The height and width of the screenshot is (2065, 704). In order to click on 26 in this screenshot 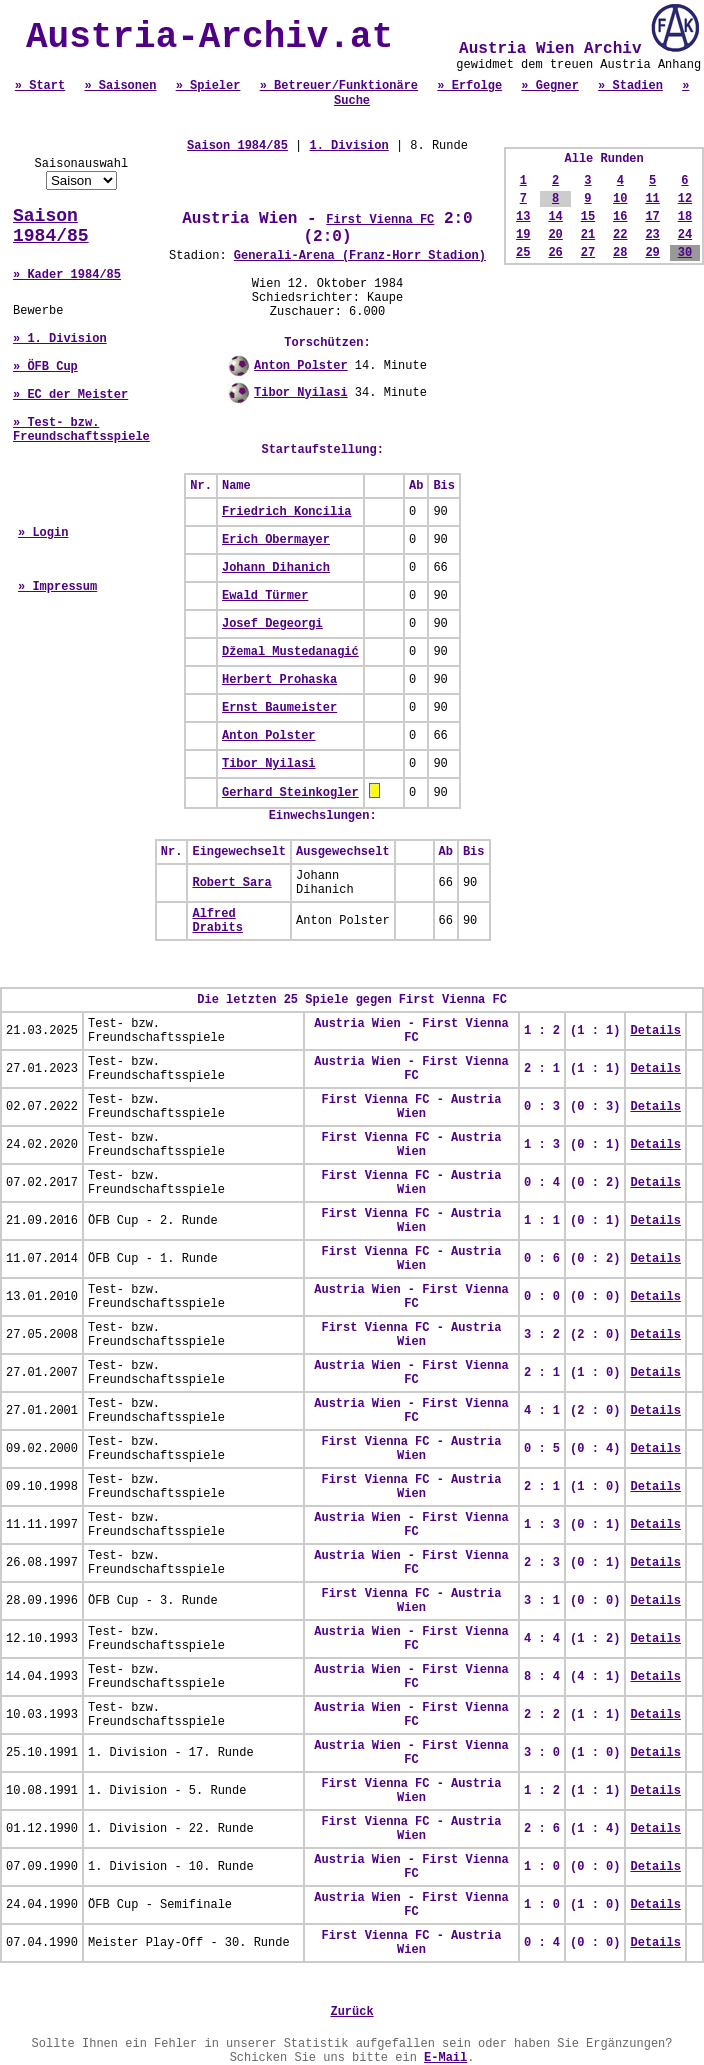, I will do `click(555, 253)`.